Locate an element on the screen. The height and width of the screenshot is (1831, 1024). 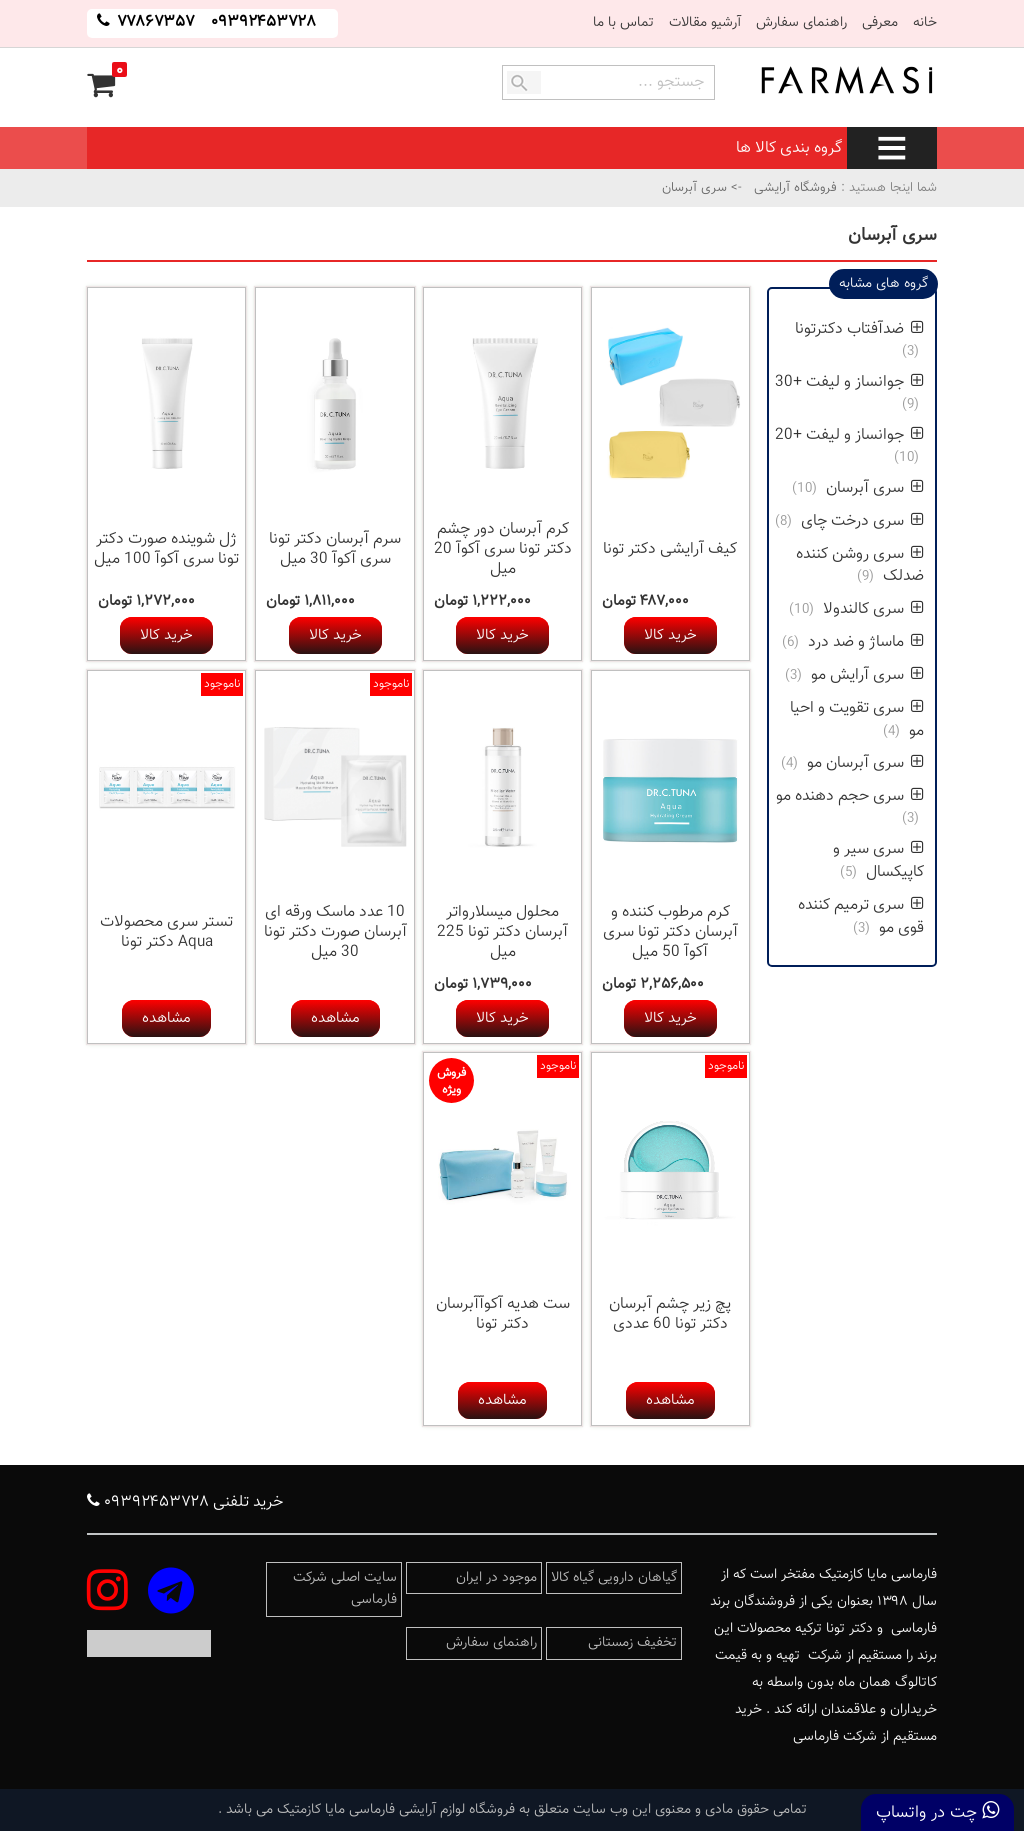
سری کالندولا is located at coordinates (873, 609).